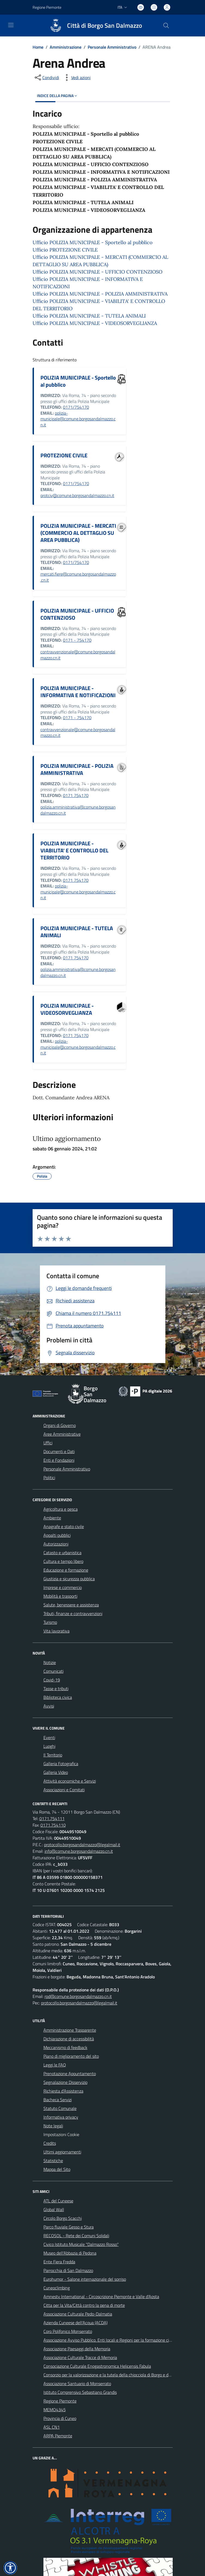 The height and width of the screenshot is (2576, 205). Describe the element at coordinates (56, 2169) in the screenshot. I see `Mappa del Sito` at that location.